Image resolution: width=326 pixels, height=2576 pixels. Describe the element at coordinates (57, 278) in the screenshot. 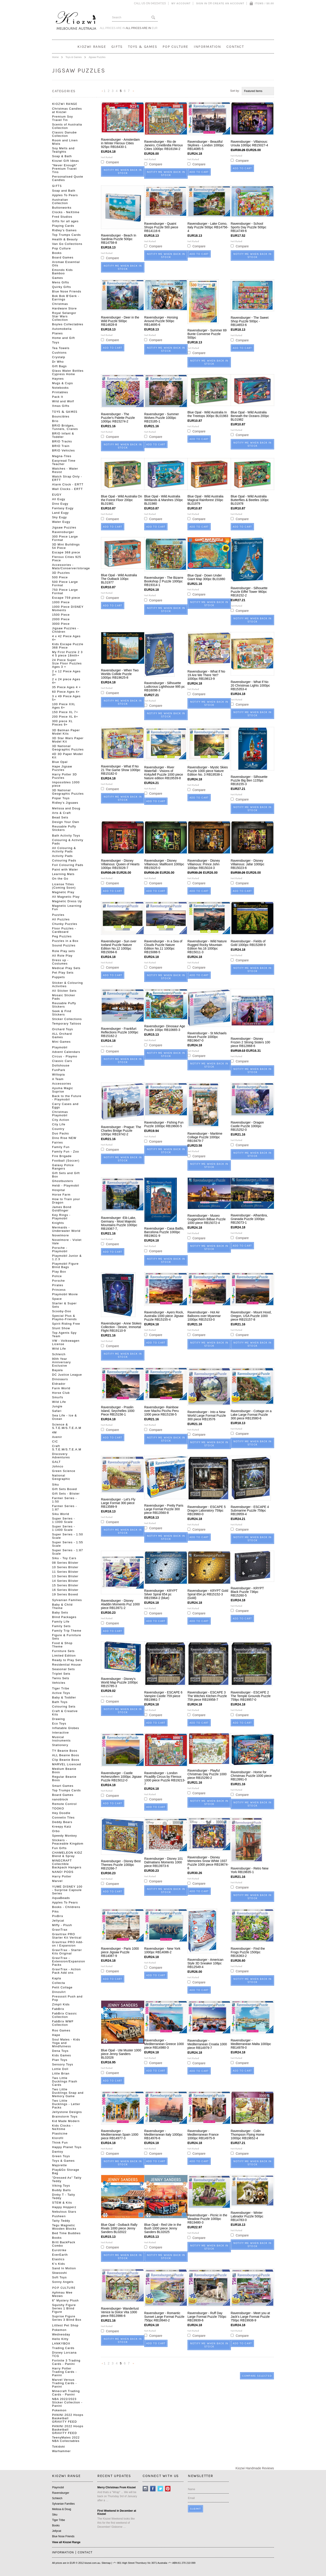

I see `Games` at that location.